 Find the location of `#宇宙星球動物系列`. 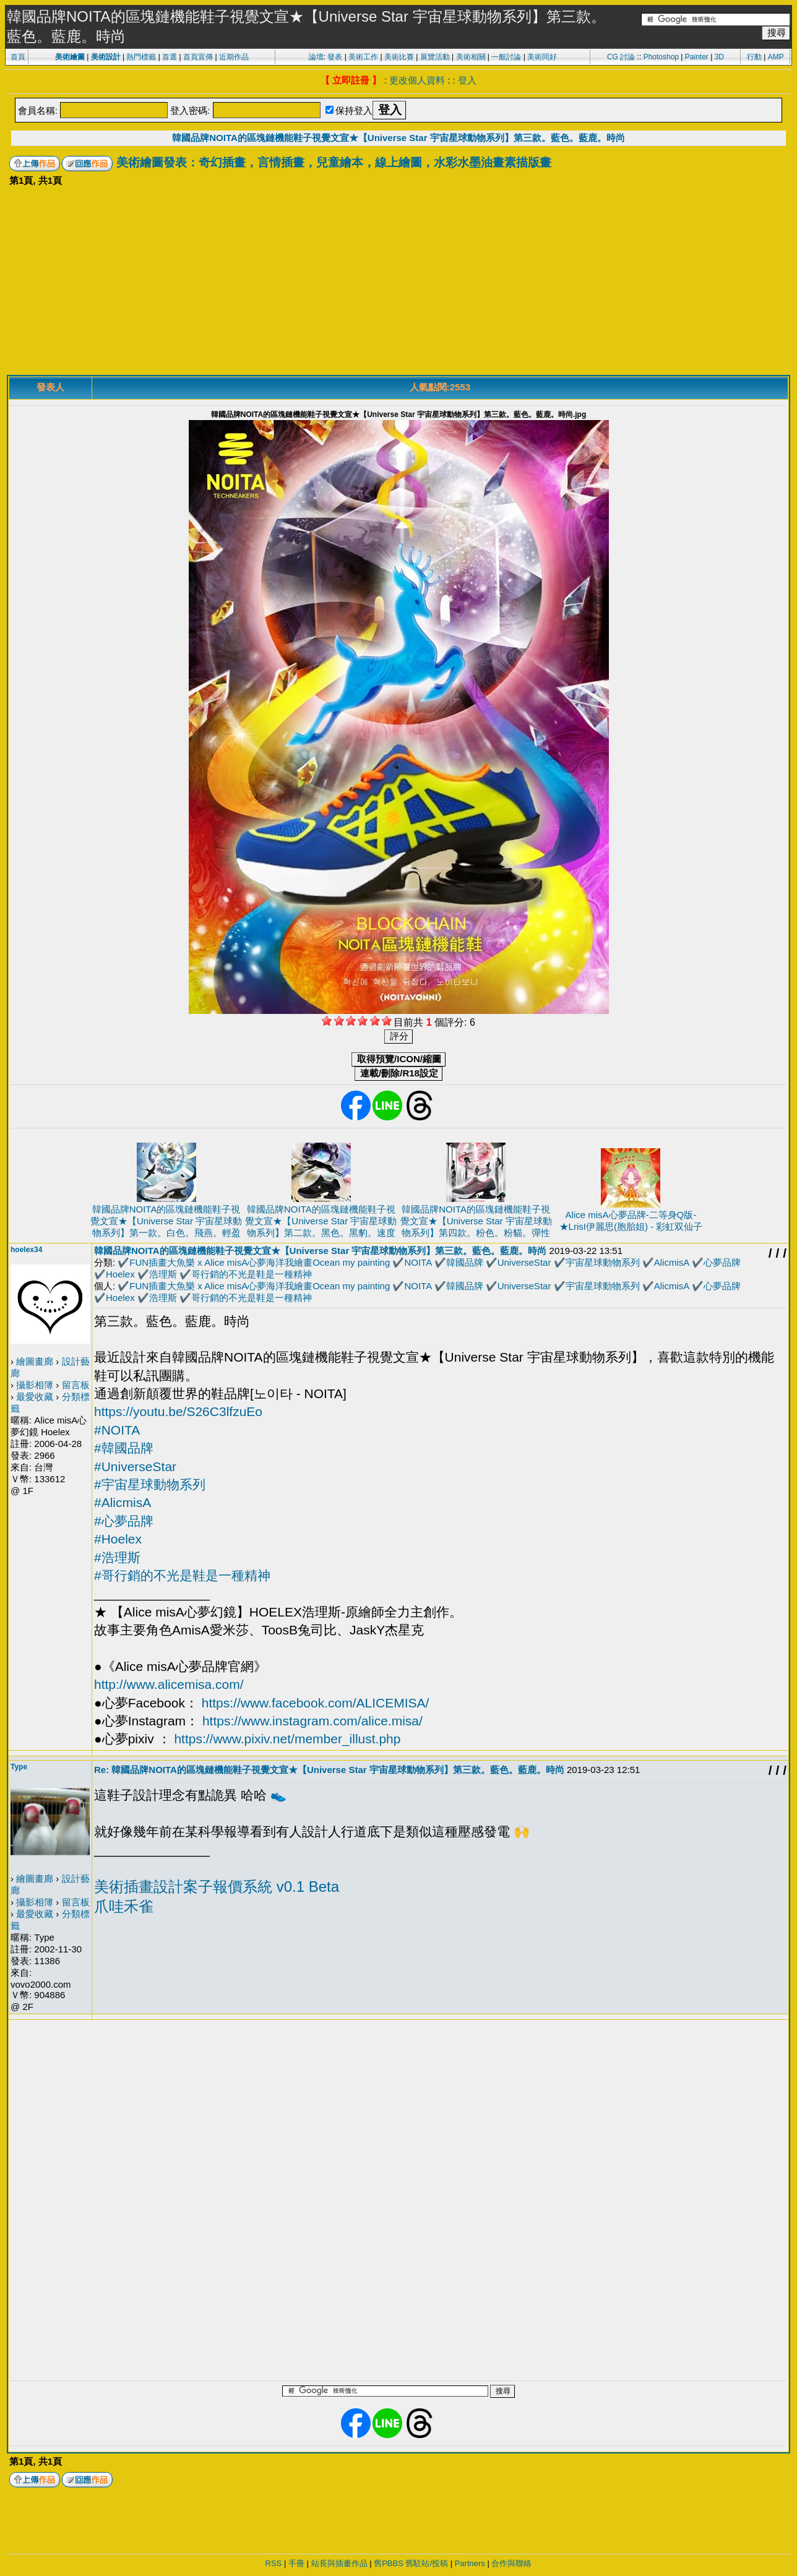

#宇宙星球動物系列 is located at coordinates (149, 1484).